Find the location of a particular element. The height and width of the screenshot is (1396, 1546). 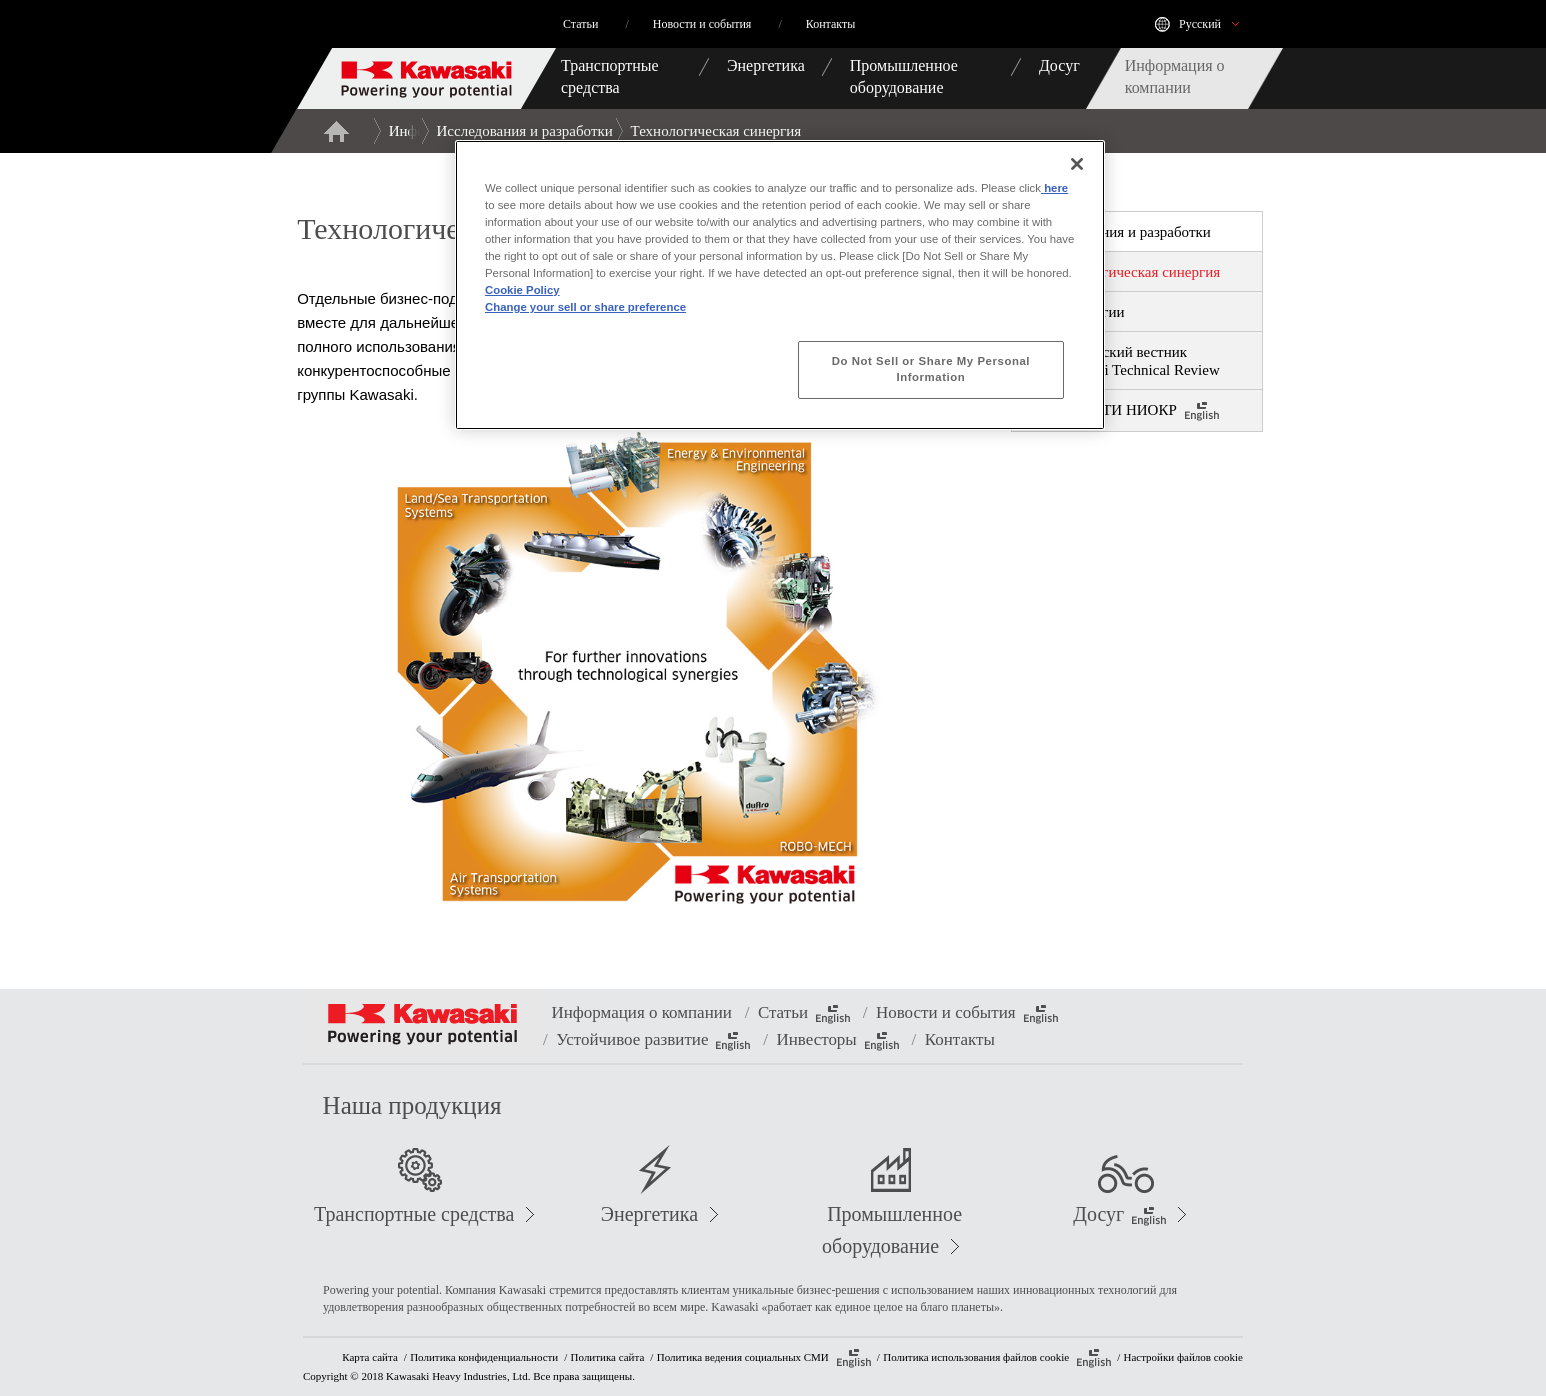

Информация о компании is located at coordinates (641, 1012).